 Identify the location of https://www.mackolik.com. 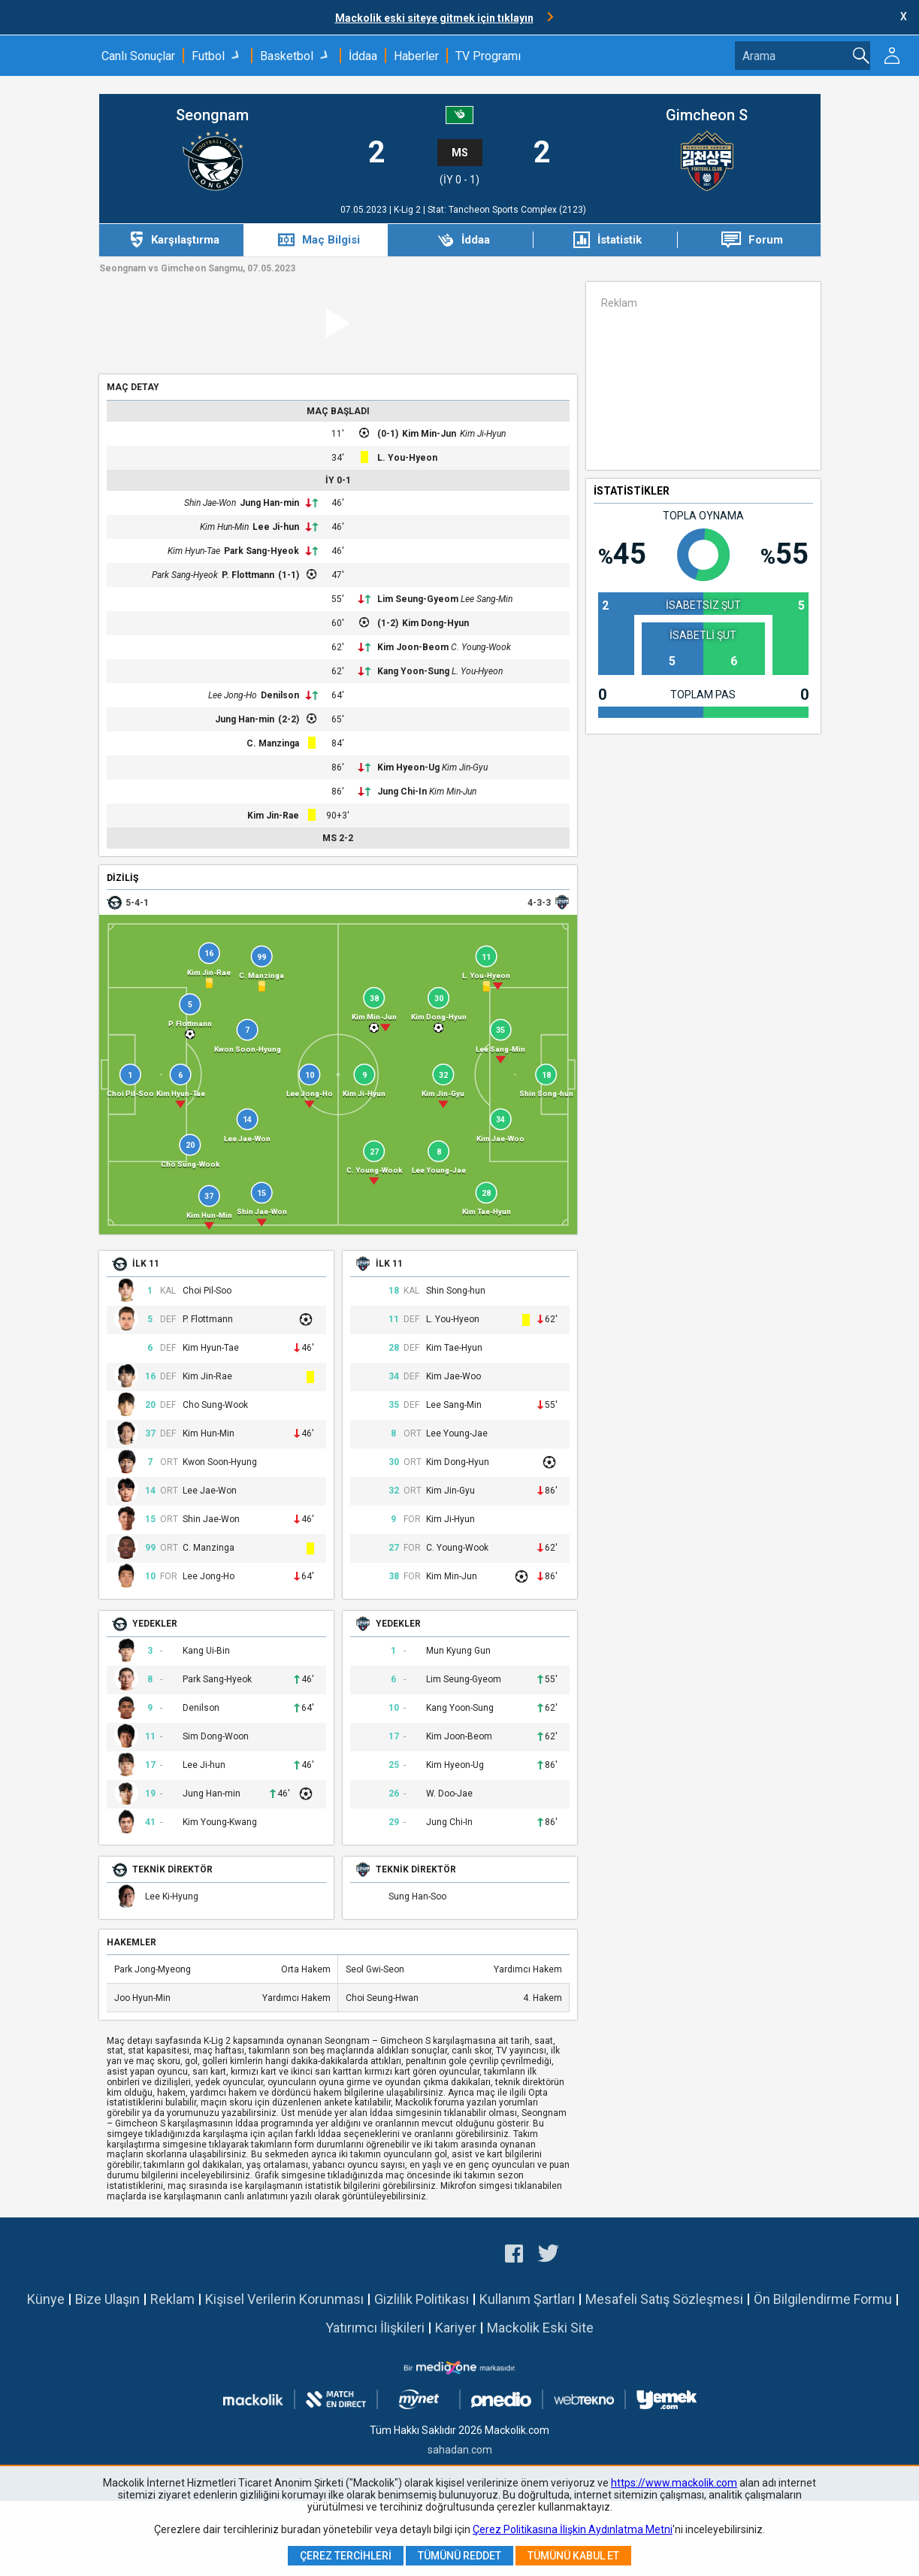
(674, 2483).